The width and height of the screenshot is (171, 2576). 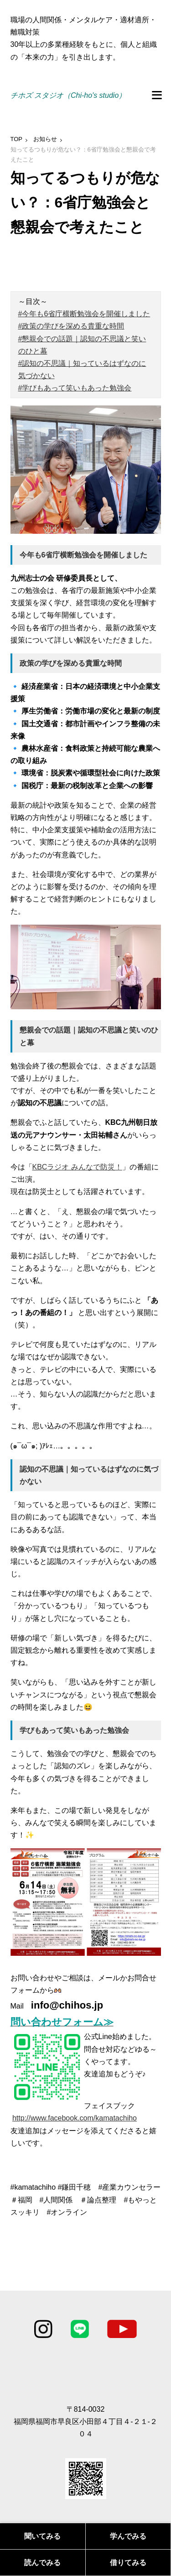 I want to click on #政策の学びを深める貴重な時間, so click(x=71, y=326).